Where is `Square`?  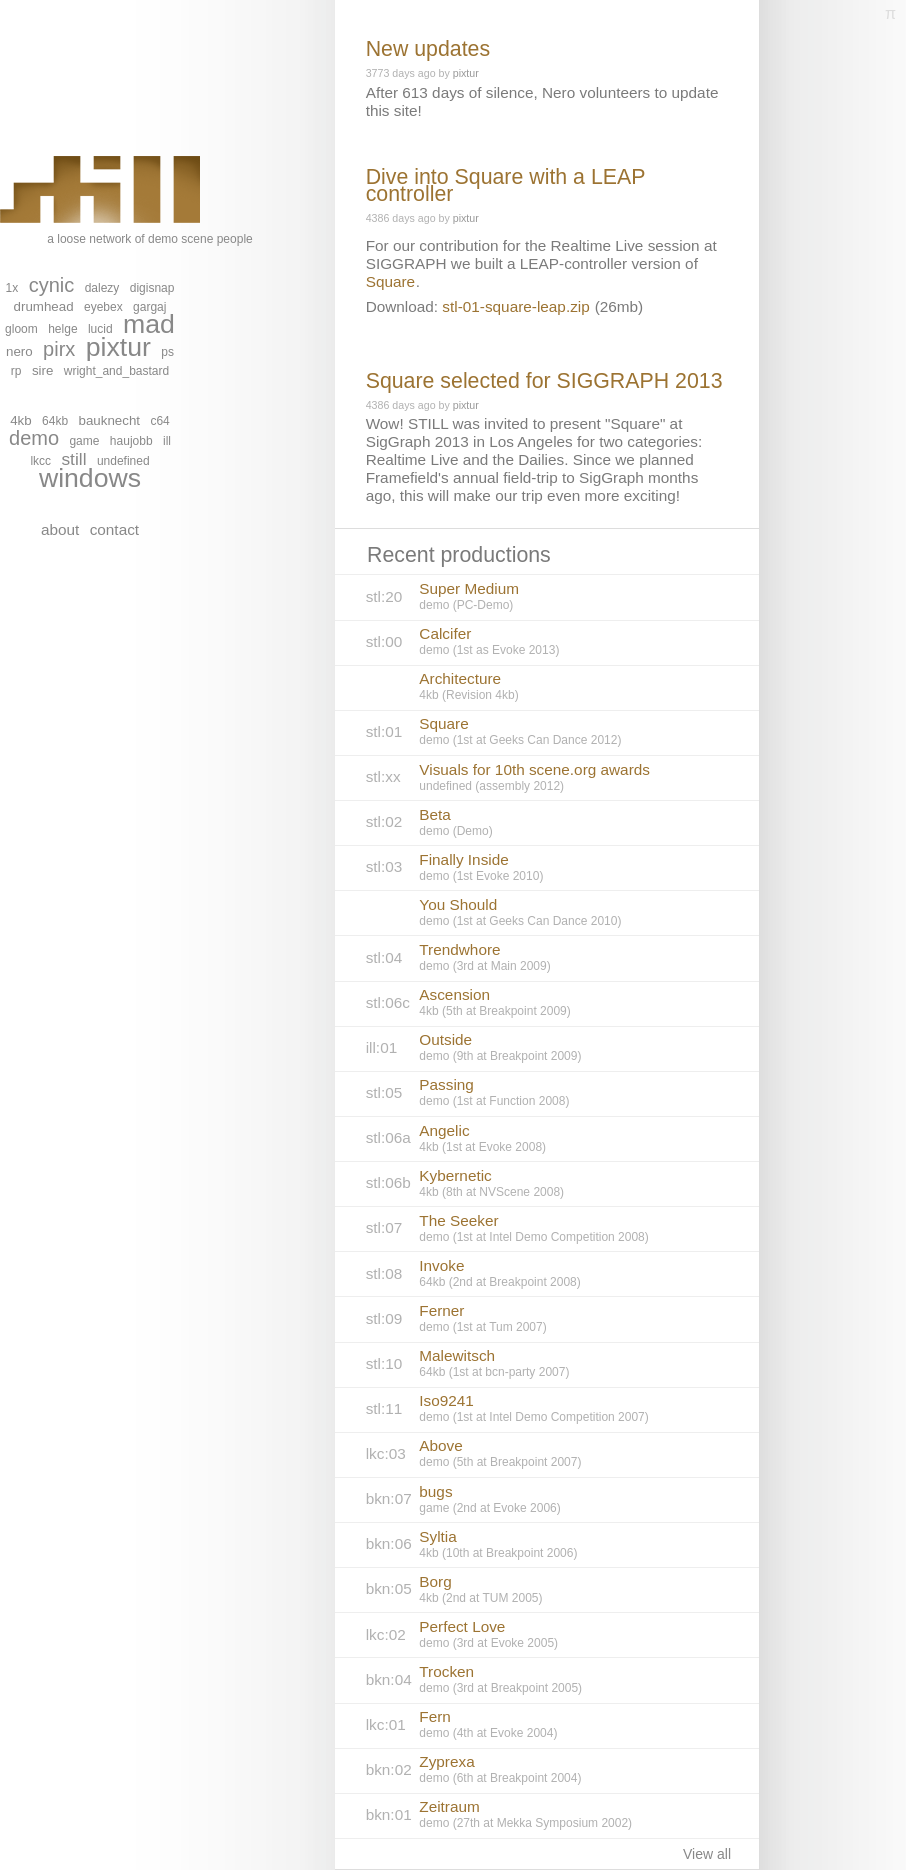
Square is located at coordinates (390, 281).